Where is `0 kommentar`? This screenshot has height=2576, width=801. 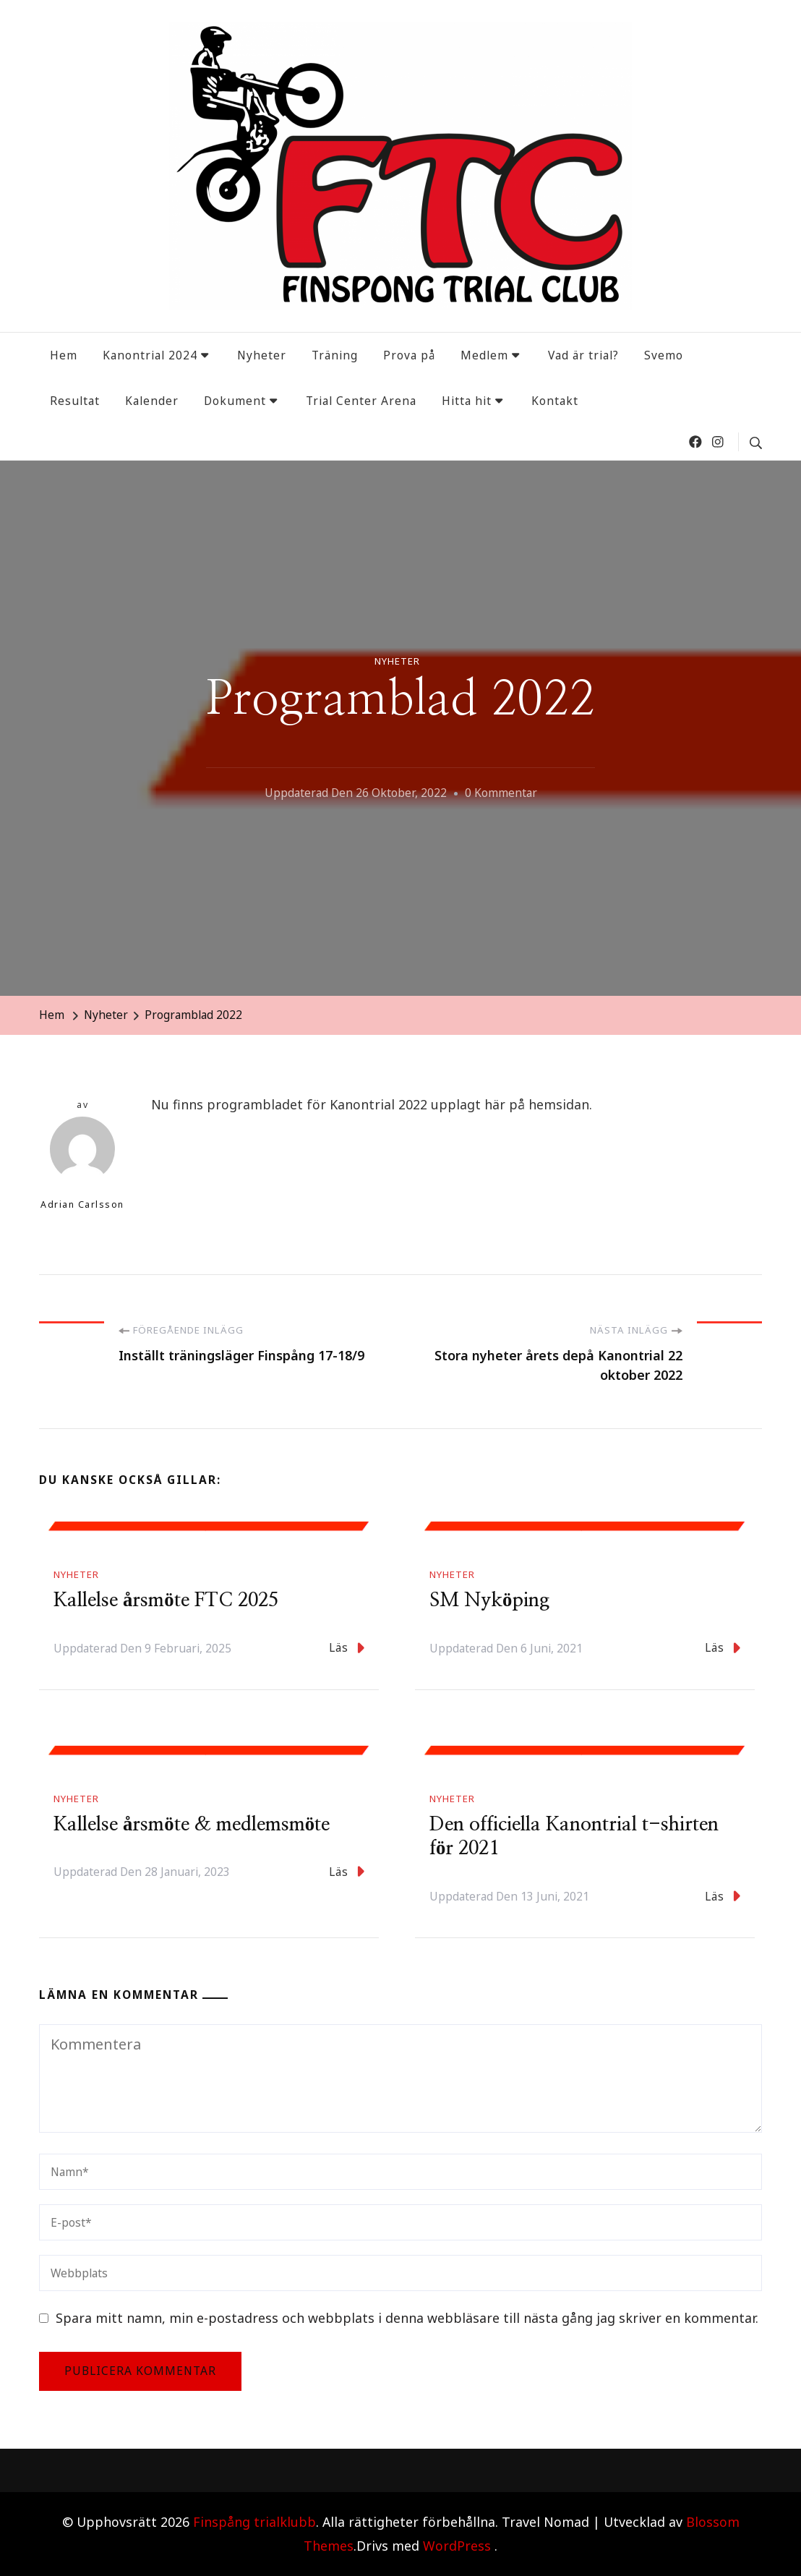
0 kommentar is located at coordinates (501, 793).